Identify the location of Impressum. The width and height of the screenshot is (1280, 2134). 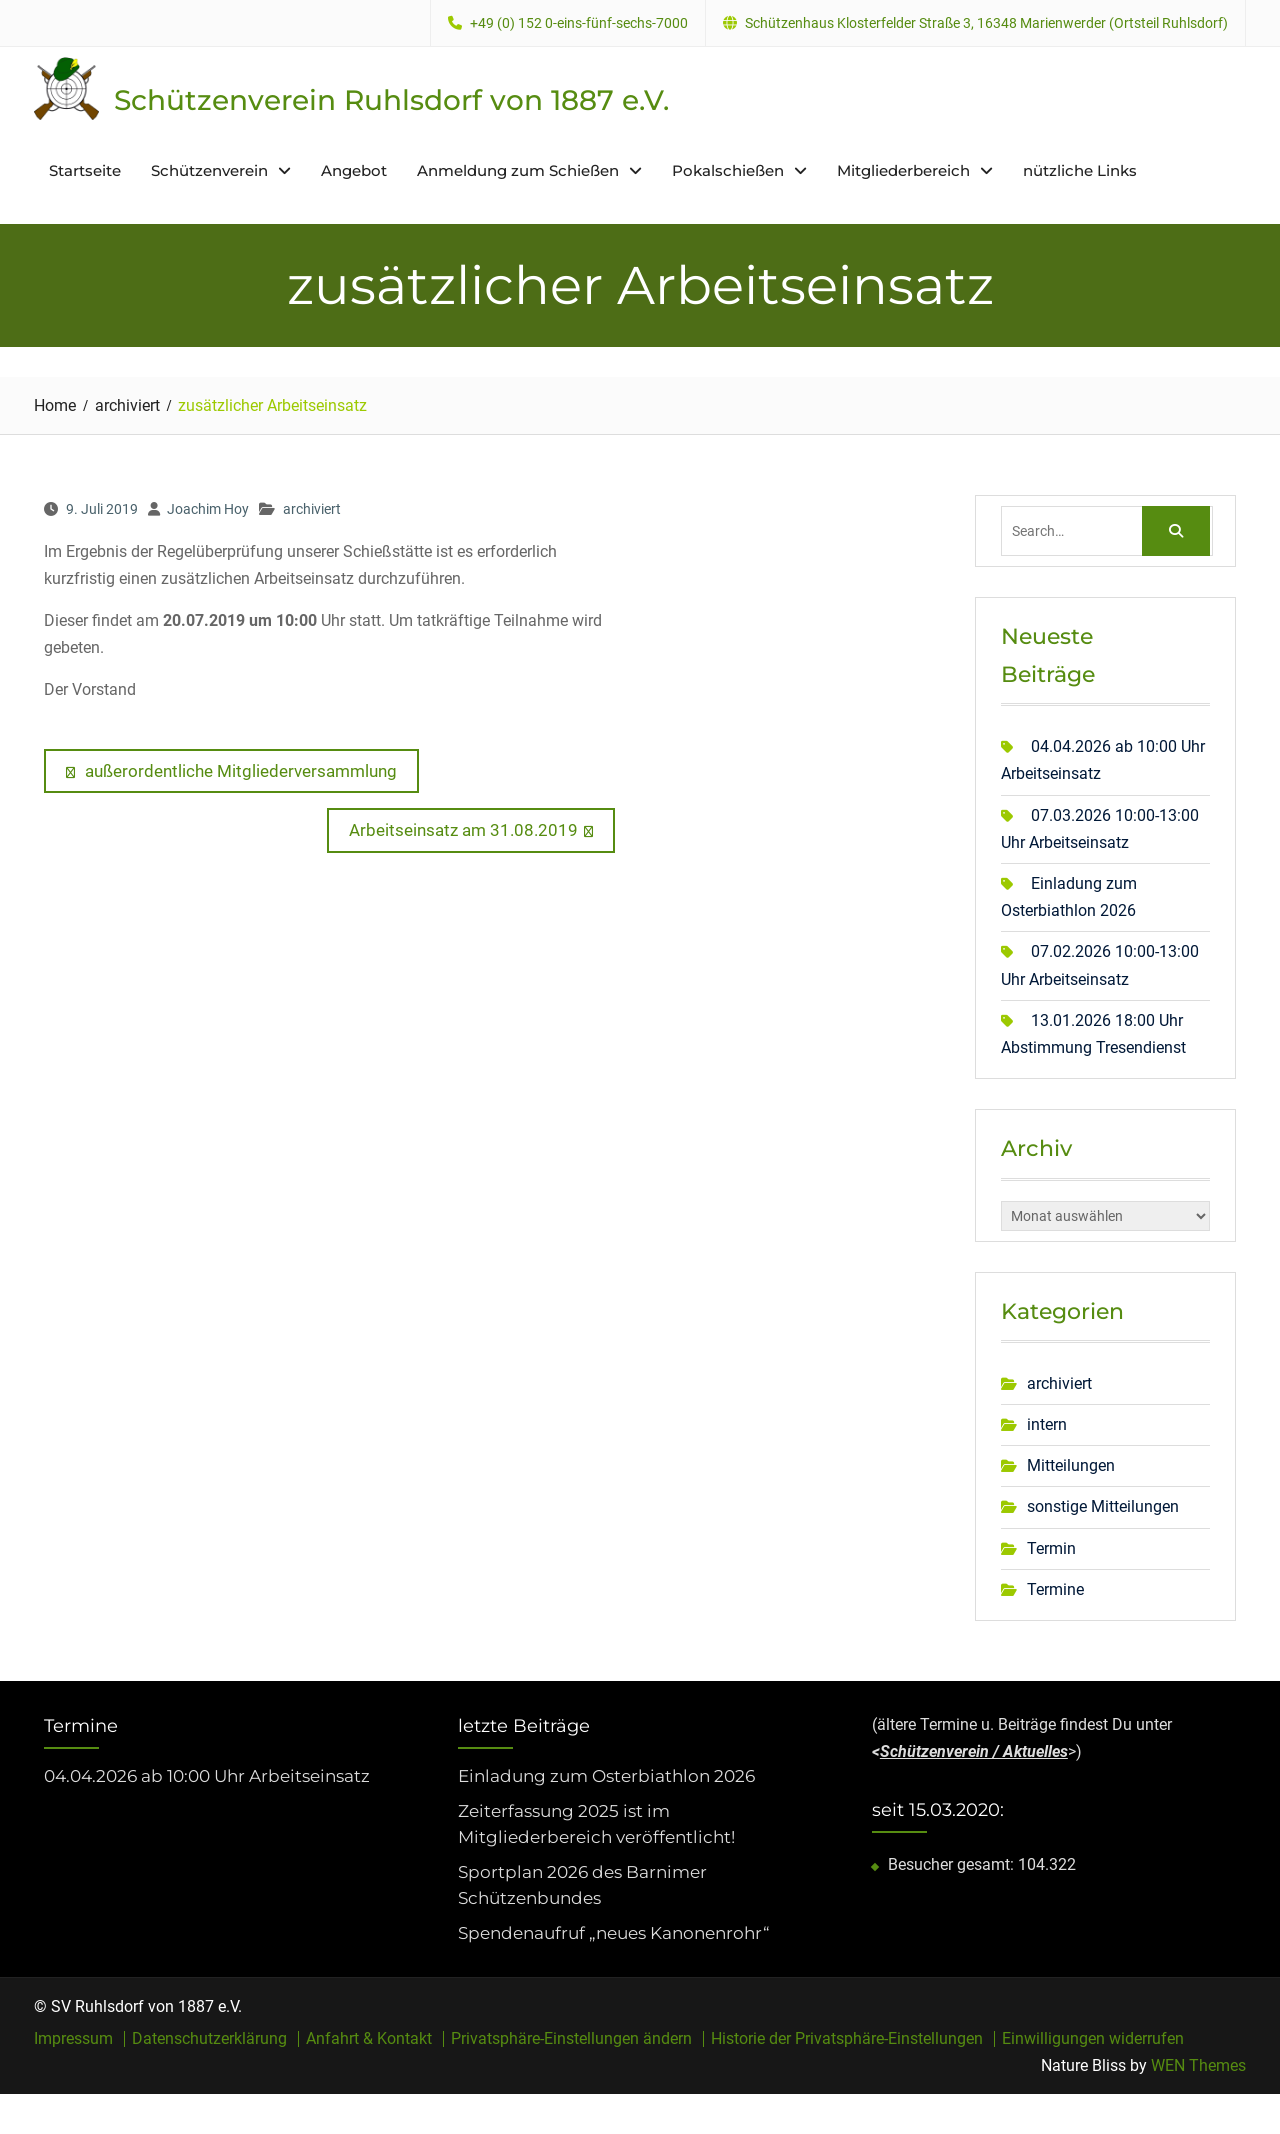
(73, 2038).